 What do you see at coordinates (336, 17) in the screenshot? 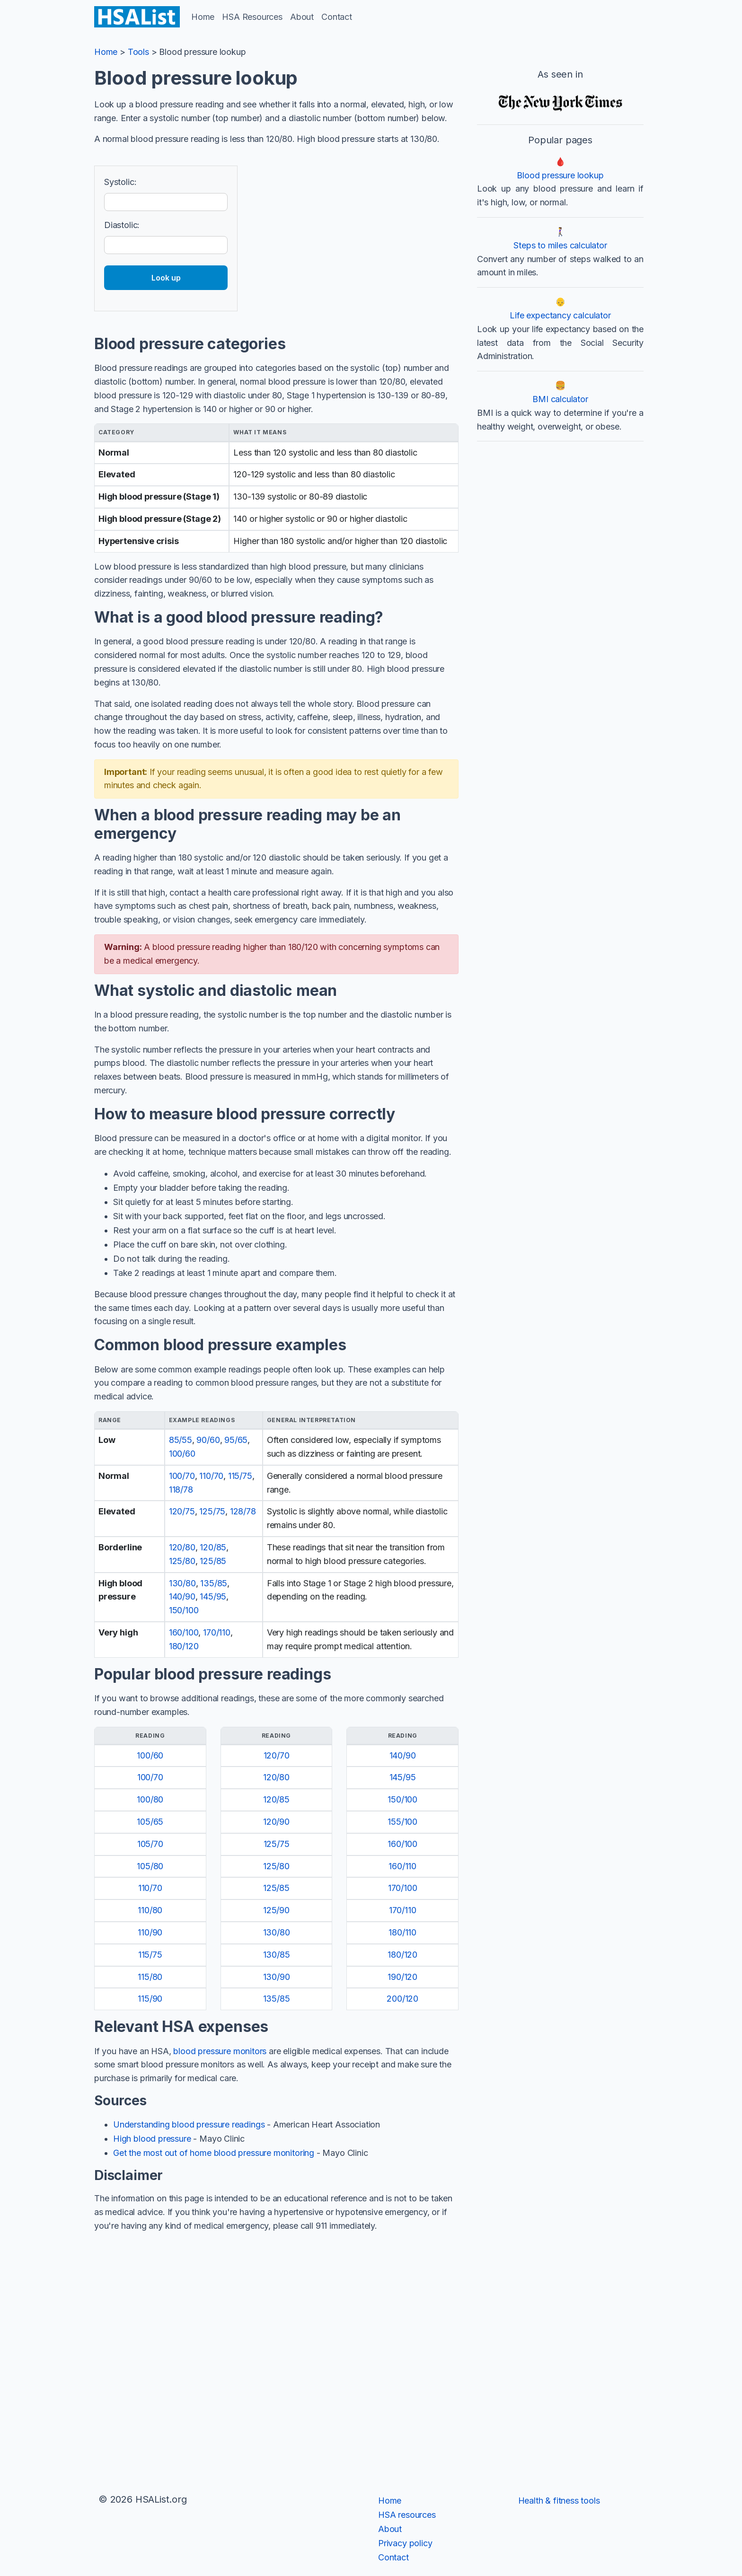
I see `Contact` at bounding box center [336, 17].